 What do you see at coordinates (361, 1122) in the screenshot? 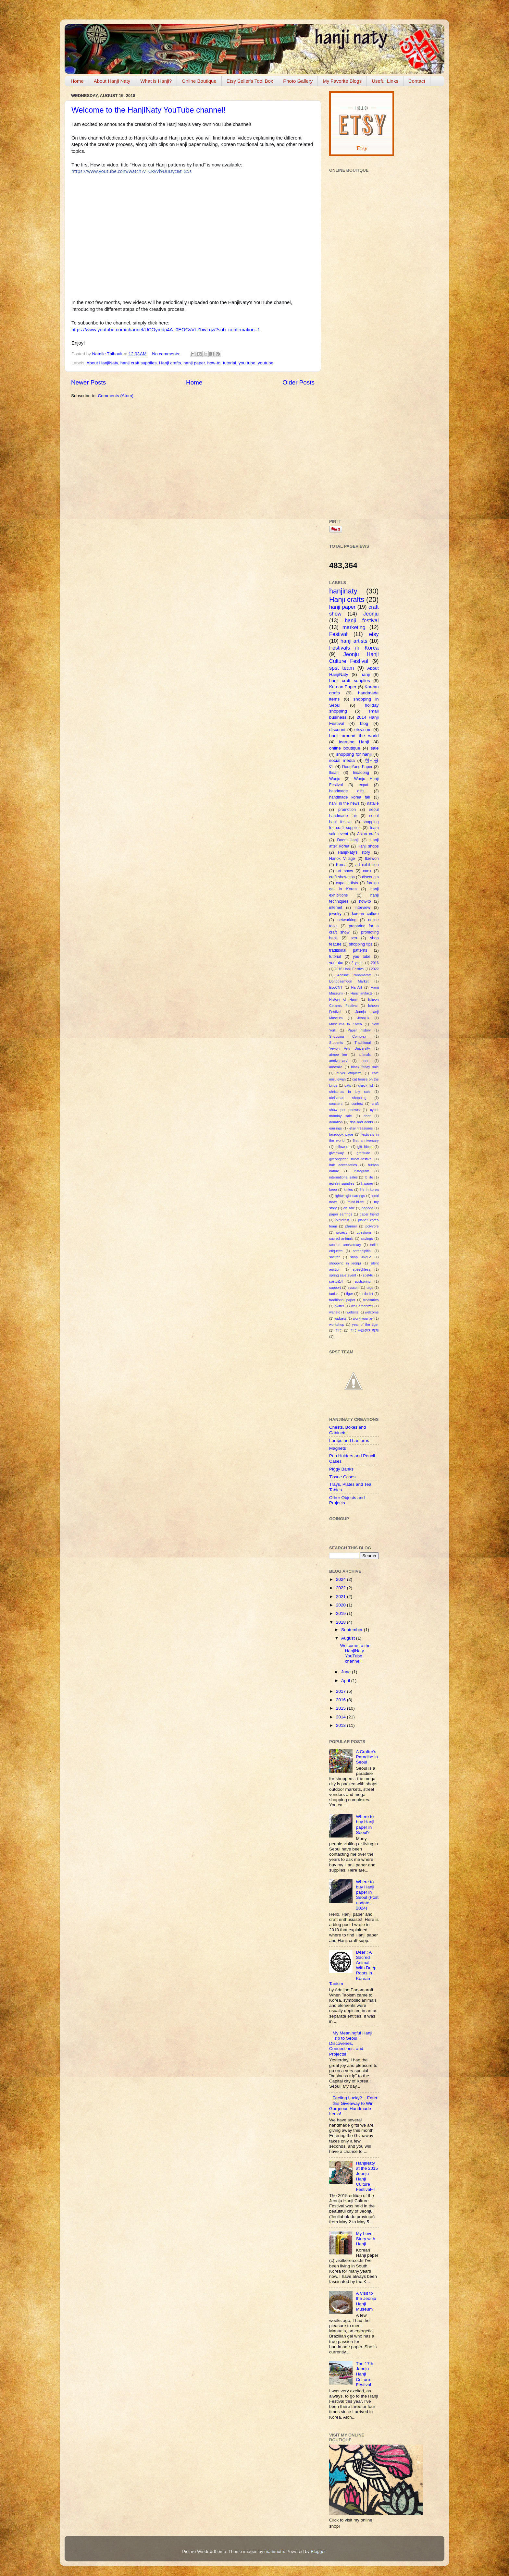
I see `dos and donts` at bounding box center [361, 1122].